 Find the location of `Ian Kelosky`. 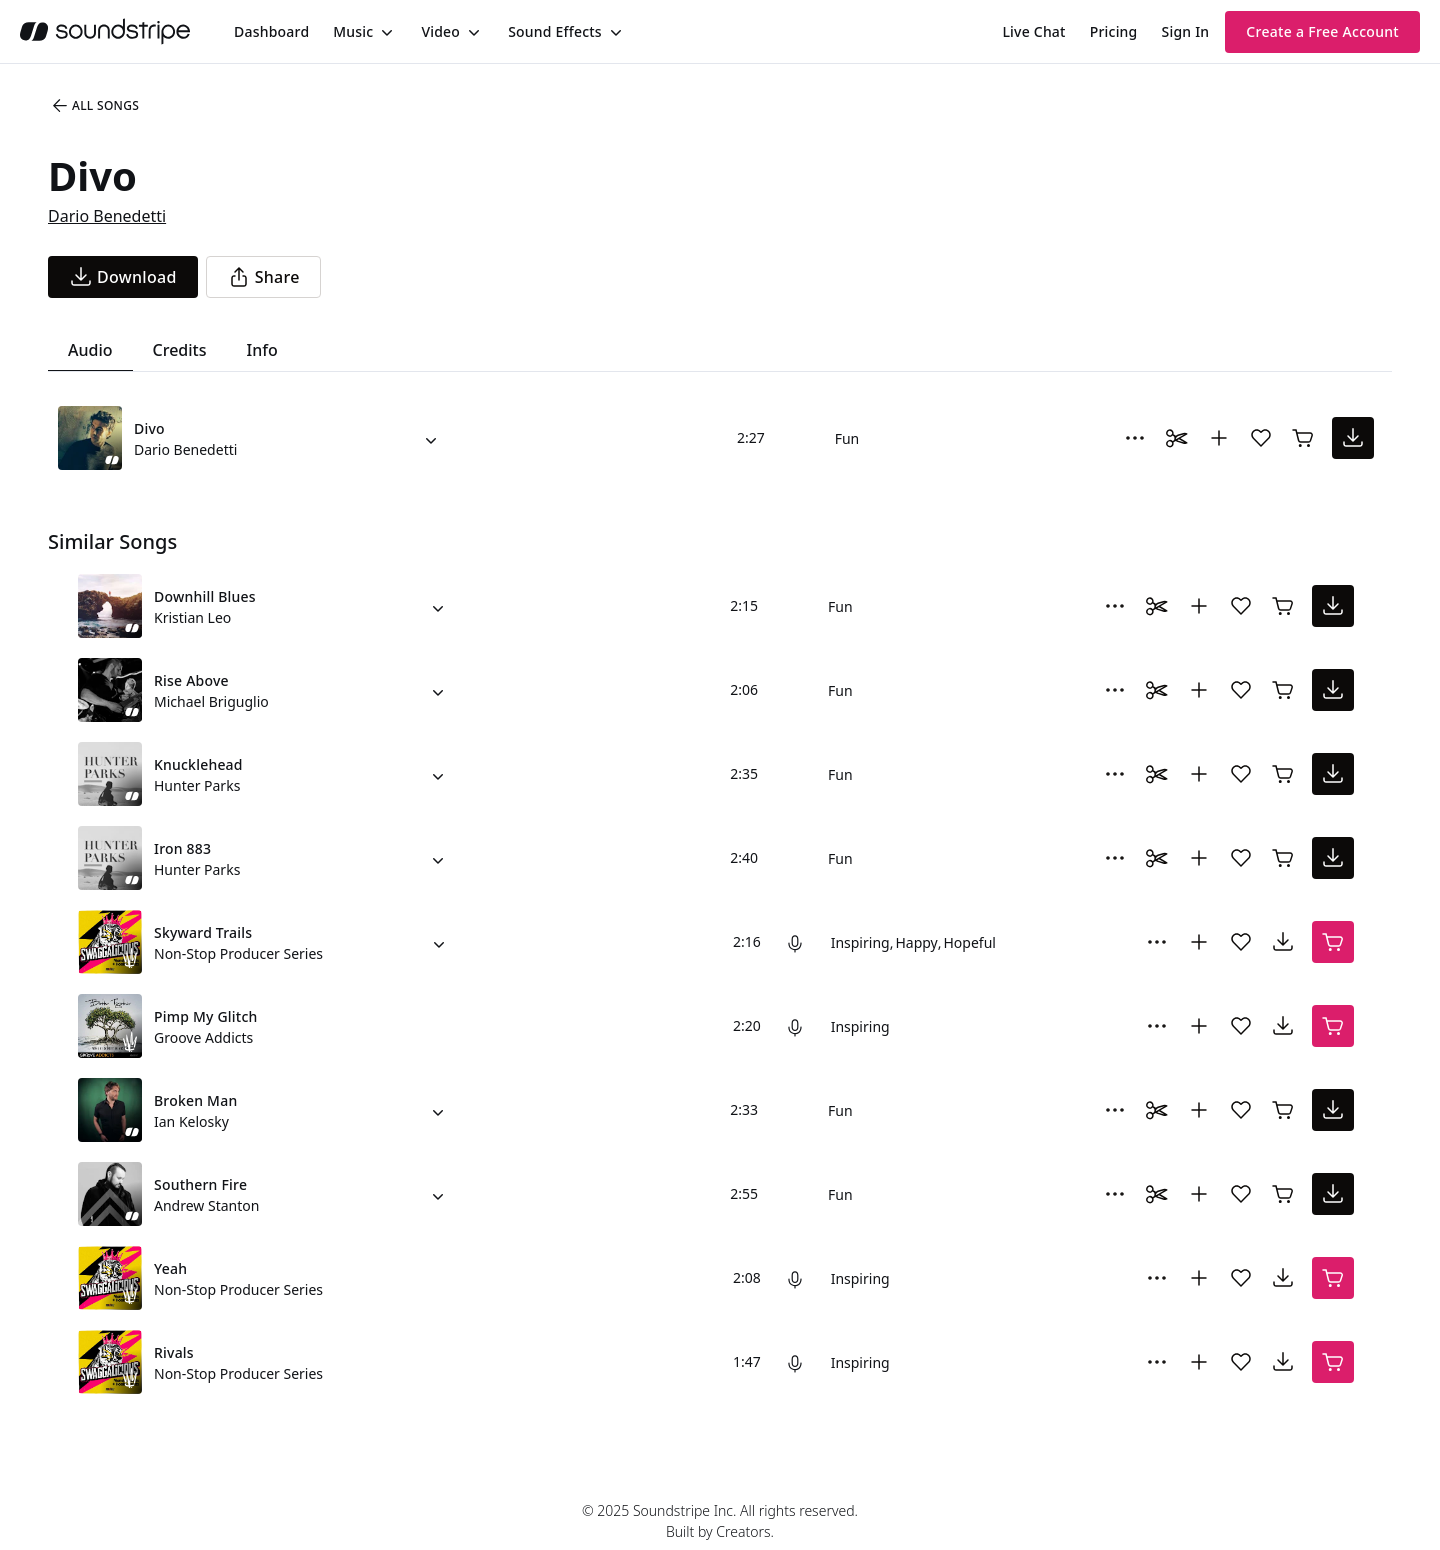

Ian Kelosky is located at coordinates (191, 1121).